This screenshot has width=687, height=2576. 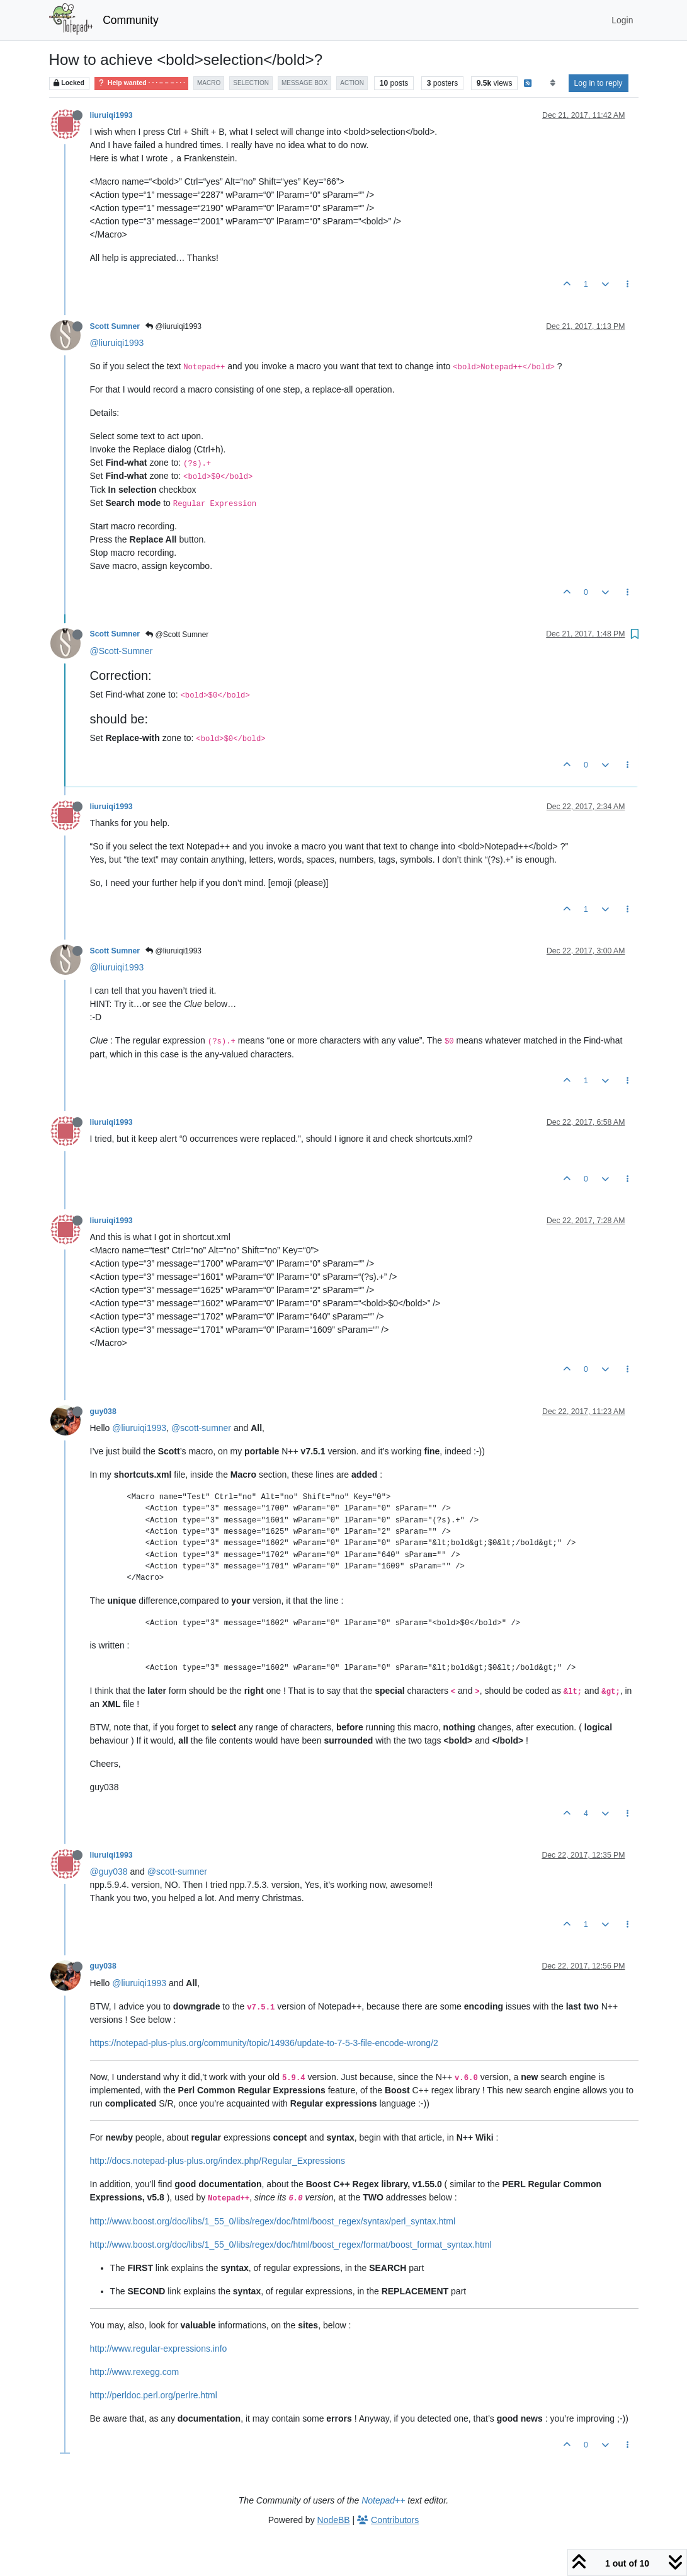 What do you see at coordinates (273, 2221) in the screenshot?
I see `http://www.boost.org/doc/libs/1_55_0/libs/regex/doc/html/boost_regex/syntax/perl_syntax.html` at bounding box center [273, 2221].